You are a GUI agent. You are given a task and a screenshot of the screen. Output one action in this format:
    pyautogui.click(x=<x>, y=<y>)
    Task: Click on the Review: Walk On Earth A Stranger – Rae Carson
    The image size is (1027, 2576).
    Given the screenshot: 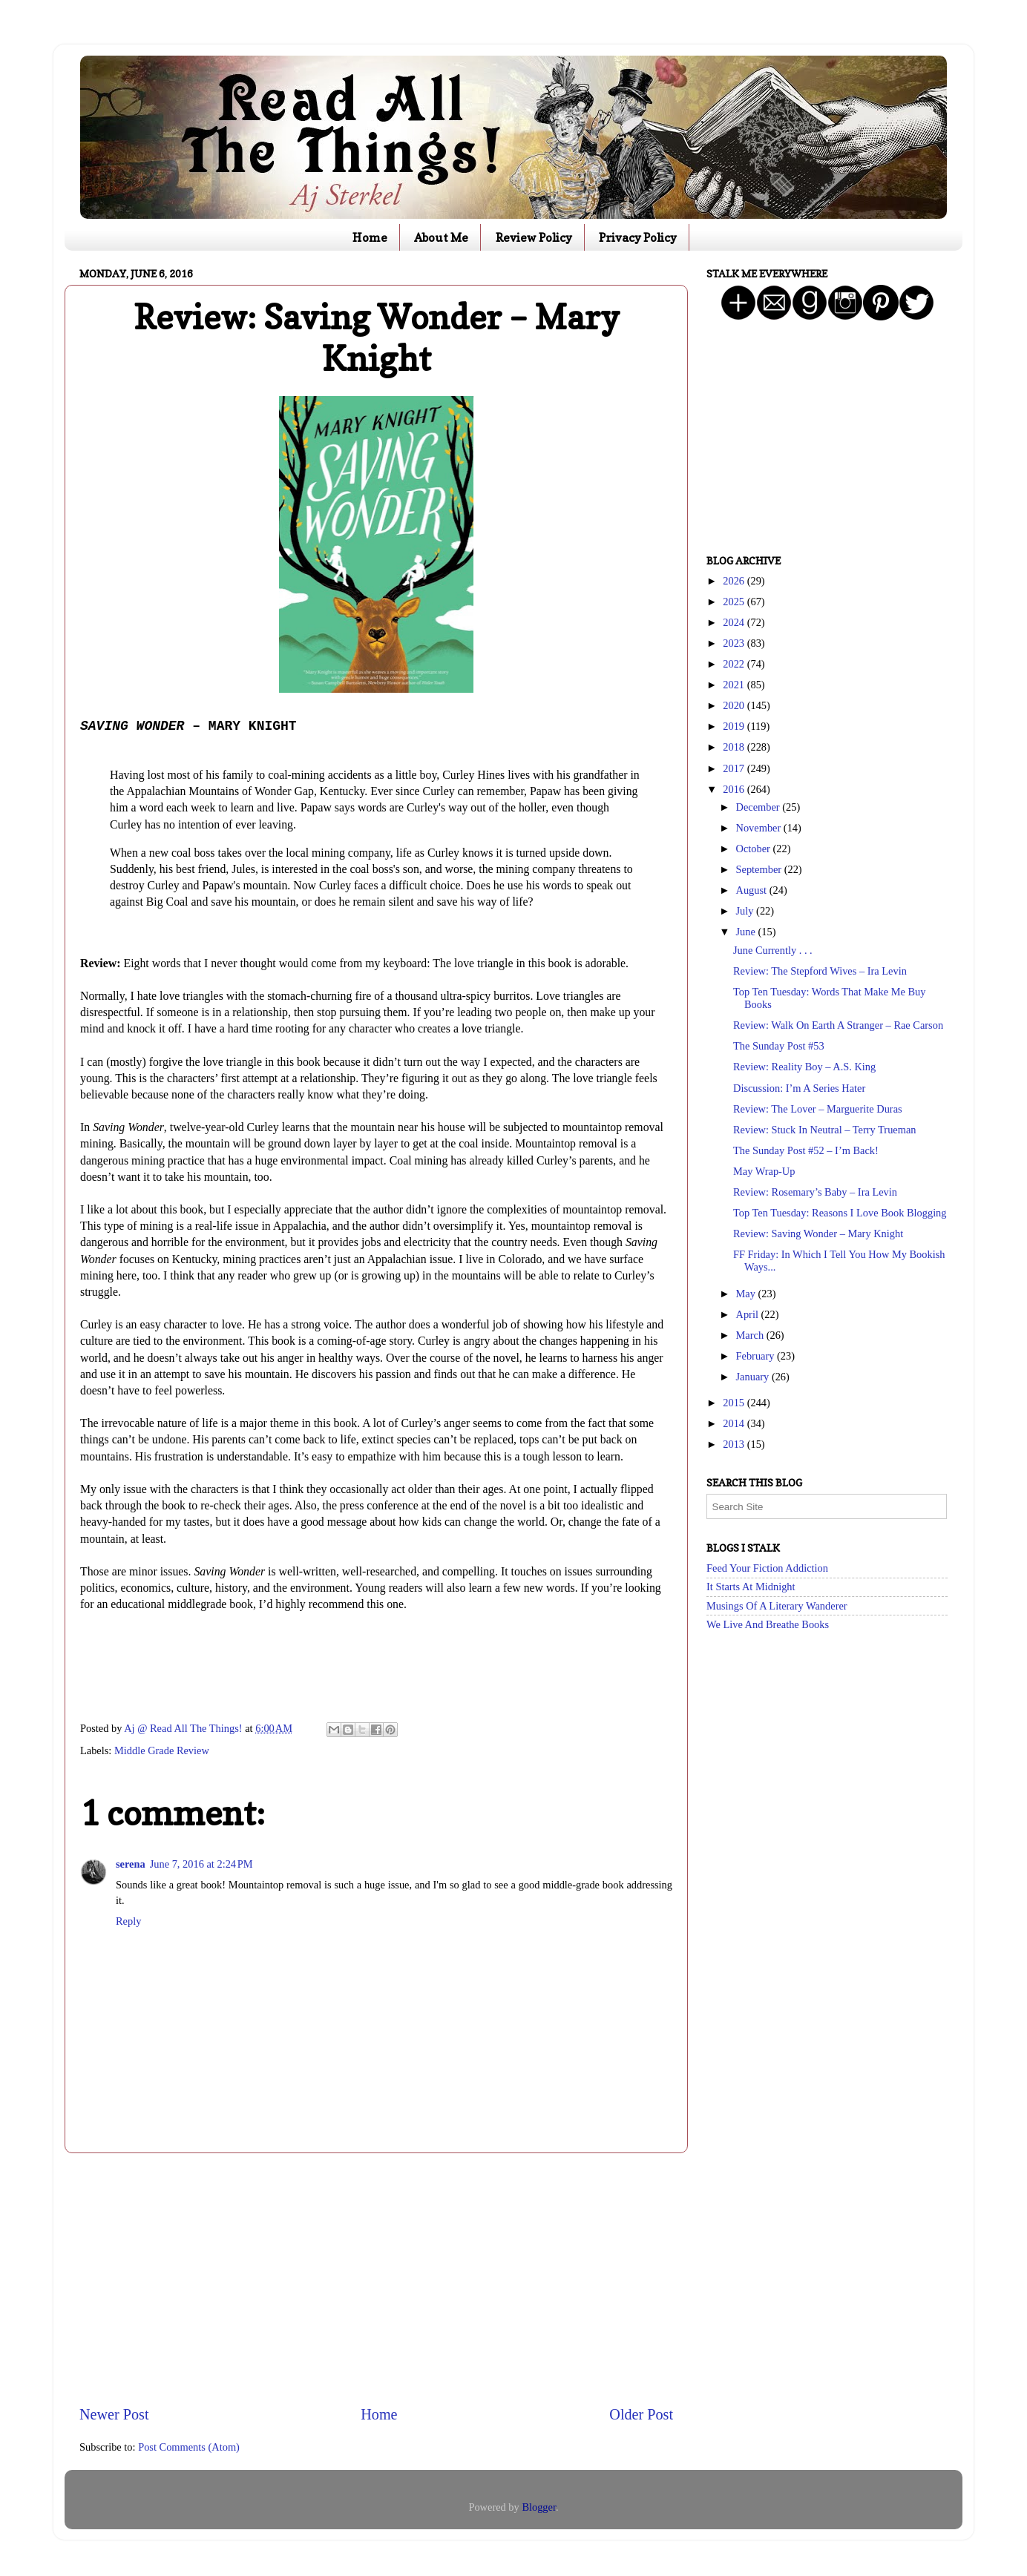 What is the action you would take?
    pyautogui.click(x=838, y=1025)
    